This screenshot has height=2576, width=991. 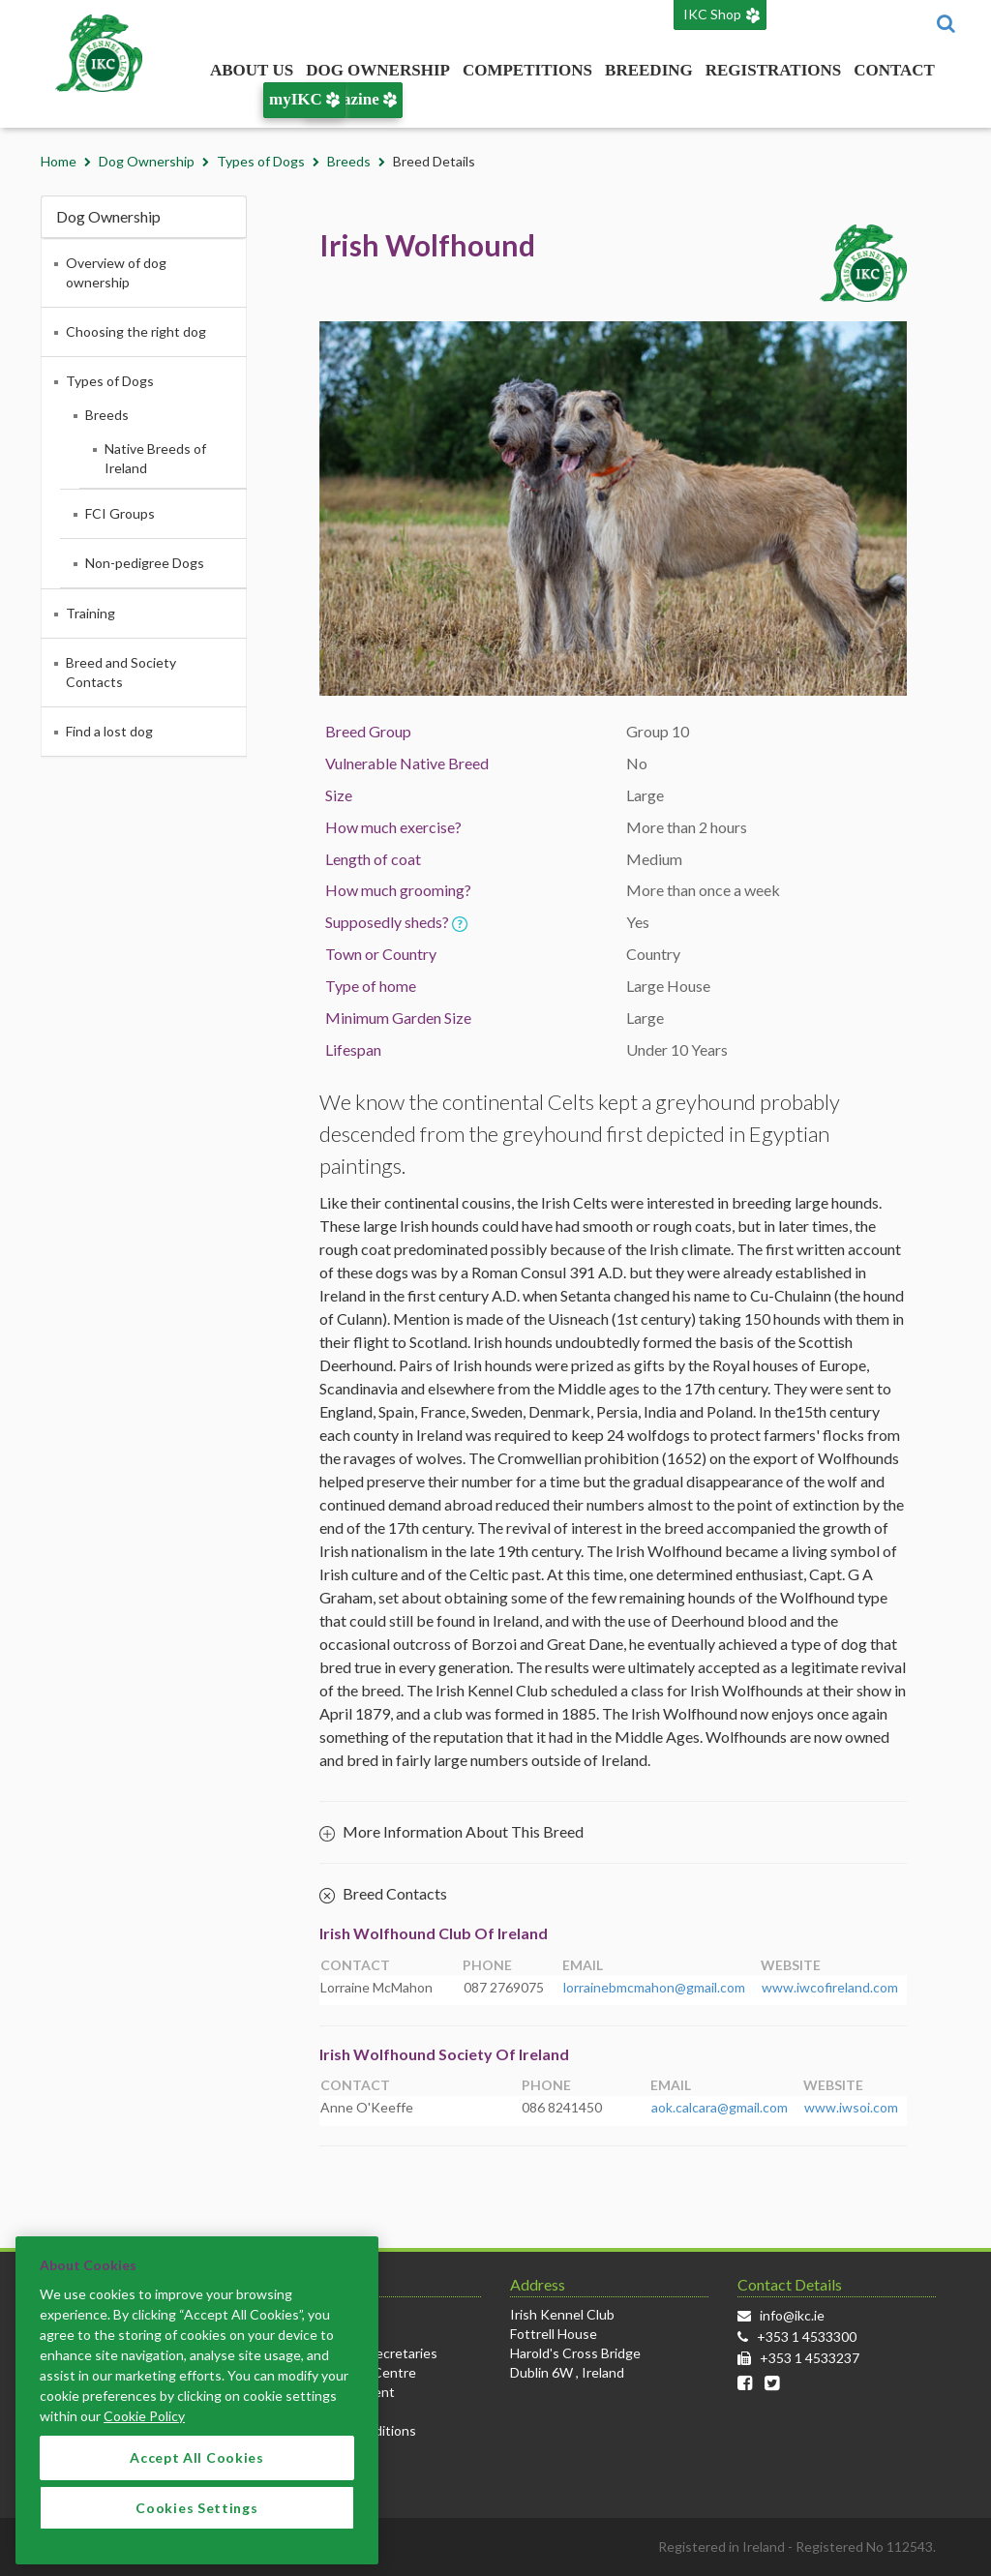 I want to click on Native Breeds of Ireland, so click(x=155, y=458).